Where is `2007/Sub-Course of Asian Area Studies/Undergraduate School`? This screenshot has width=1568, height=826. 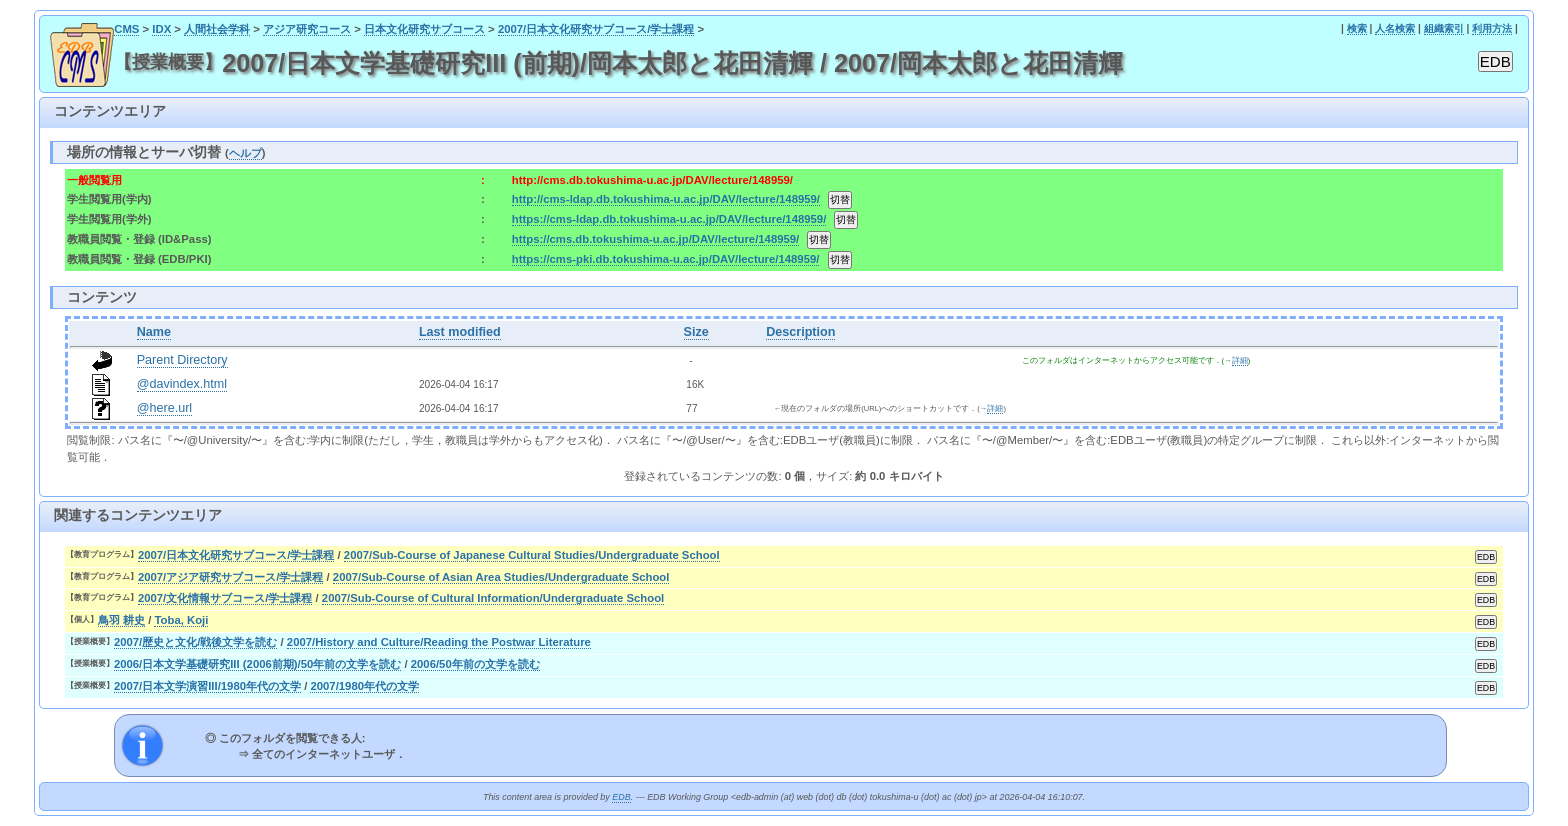 2007/Sub-Course of Asian Area Studies/Undergraduate School is located at coordinates (501, 577).